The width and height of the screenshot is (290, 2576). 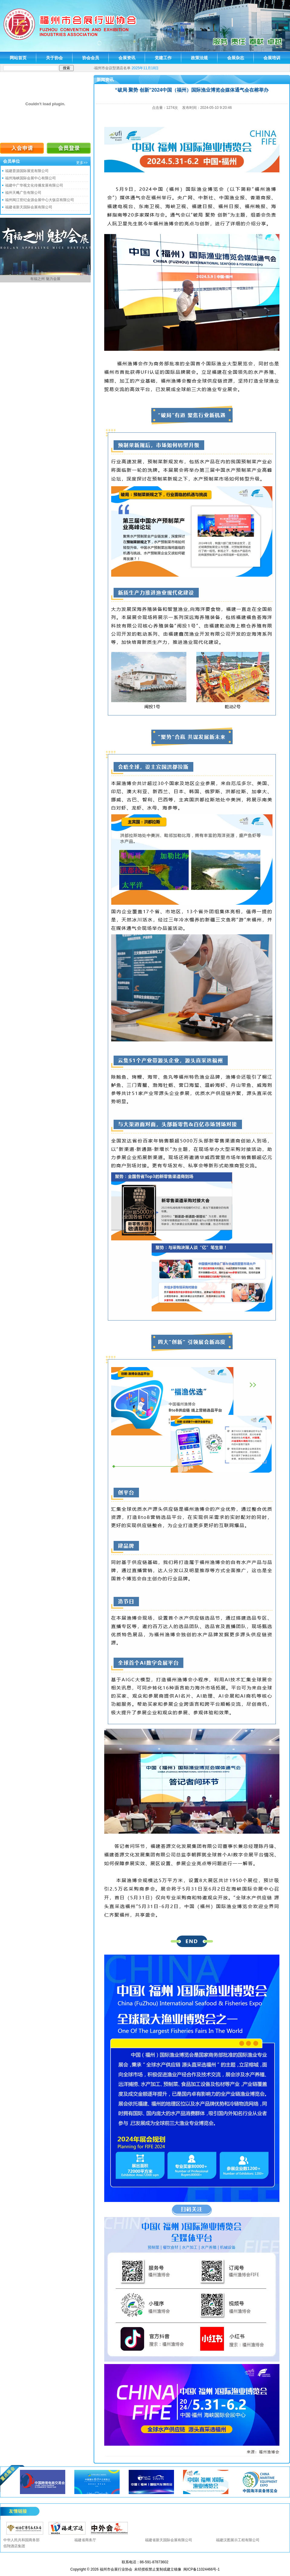 What do you see at coordinates (27, 171) in the screenshot?
I see `福建荟源国际展览有限公司` at bounding box center [27, 171].